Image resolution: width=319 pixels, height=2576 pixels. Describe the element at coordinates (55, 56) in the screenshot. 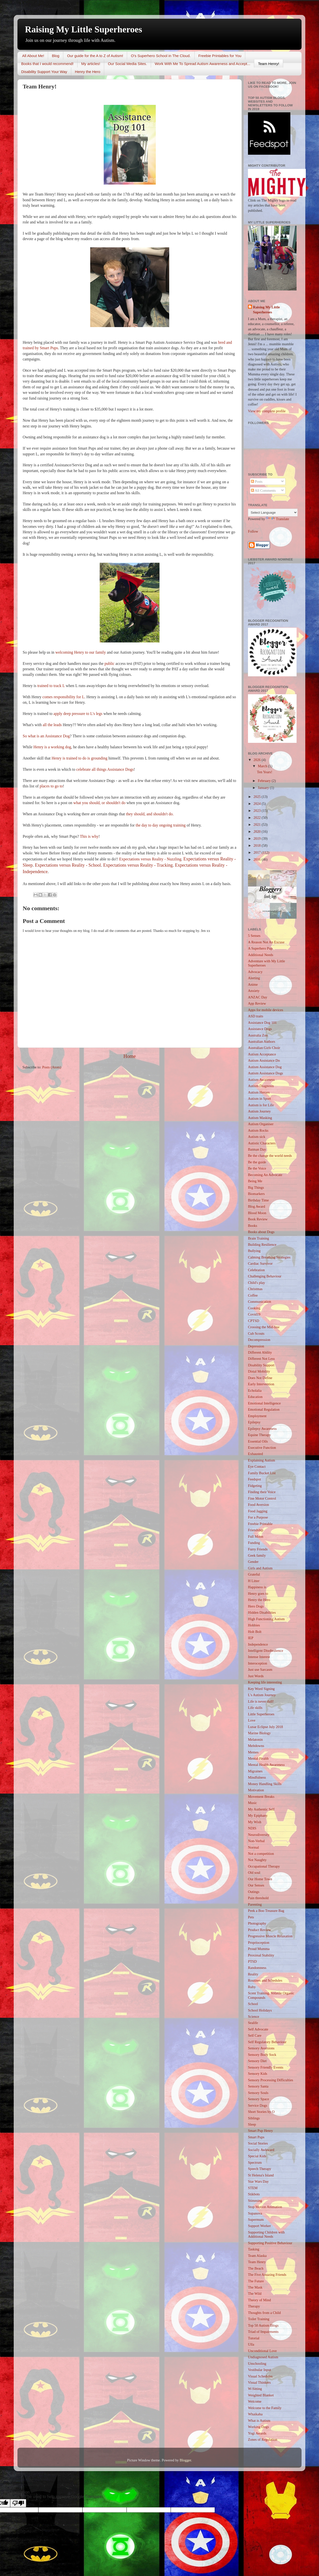

I see `Blog` at that location.